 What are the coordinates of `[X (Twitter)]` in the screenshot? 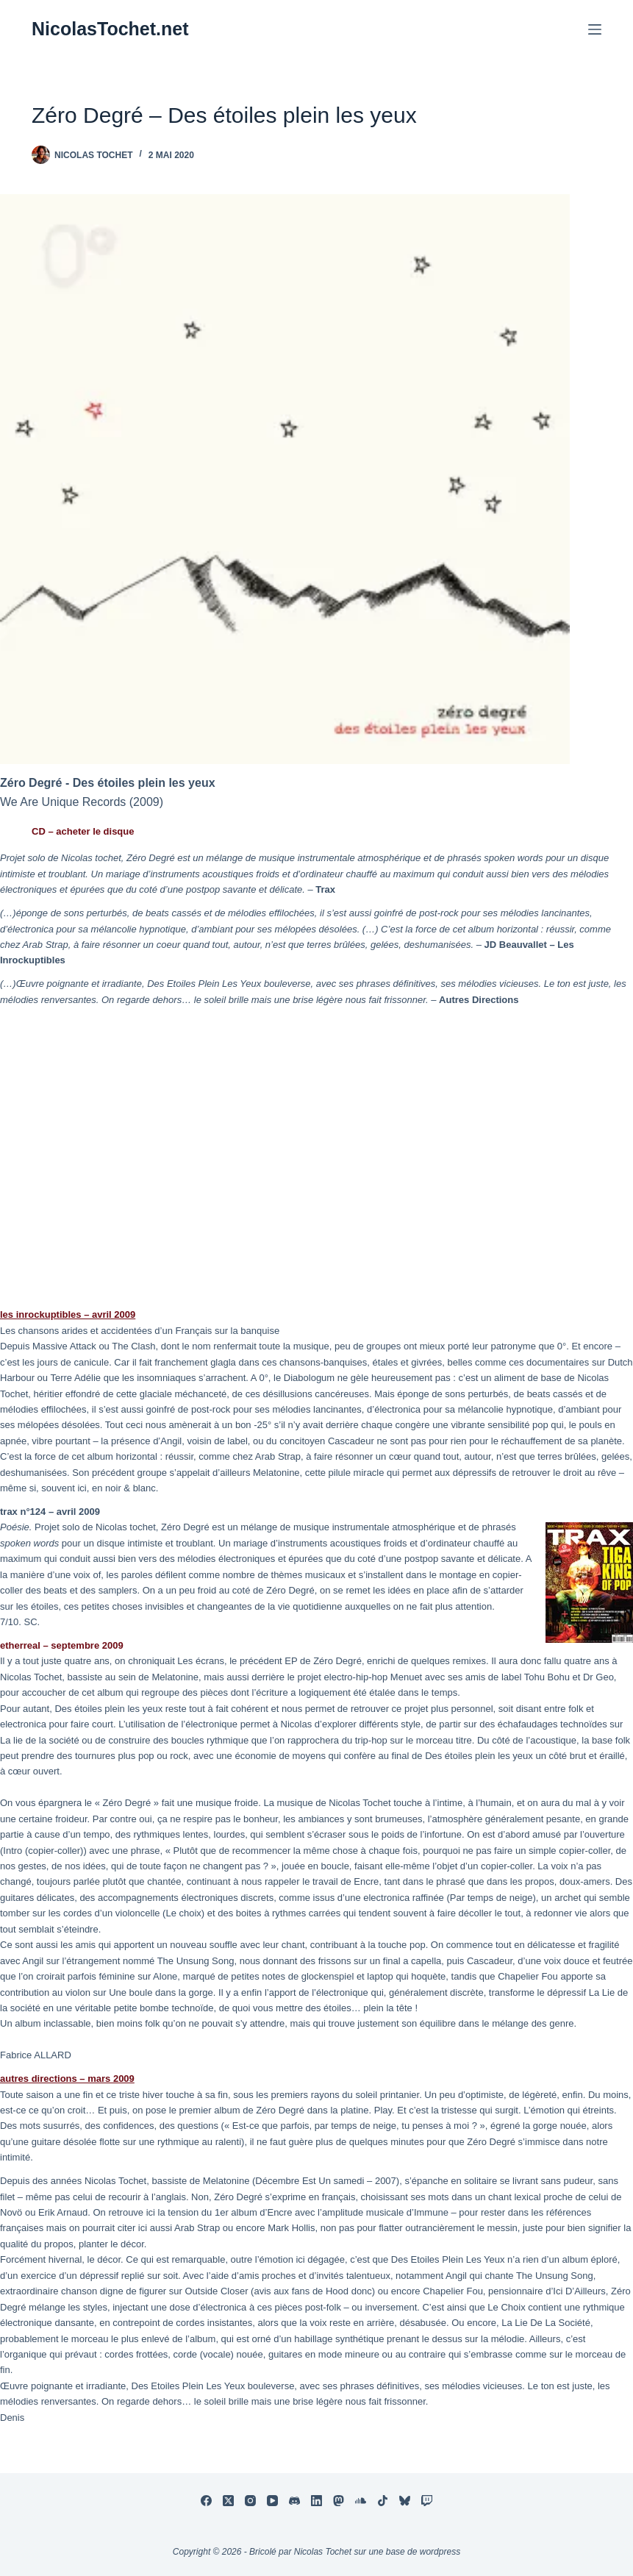 It's located at (228, 2500).